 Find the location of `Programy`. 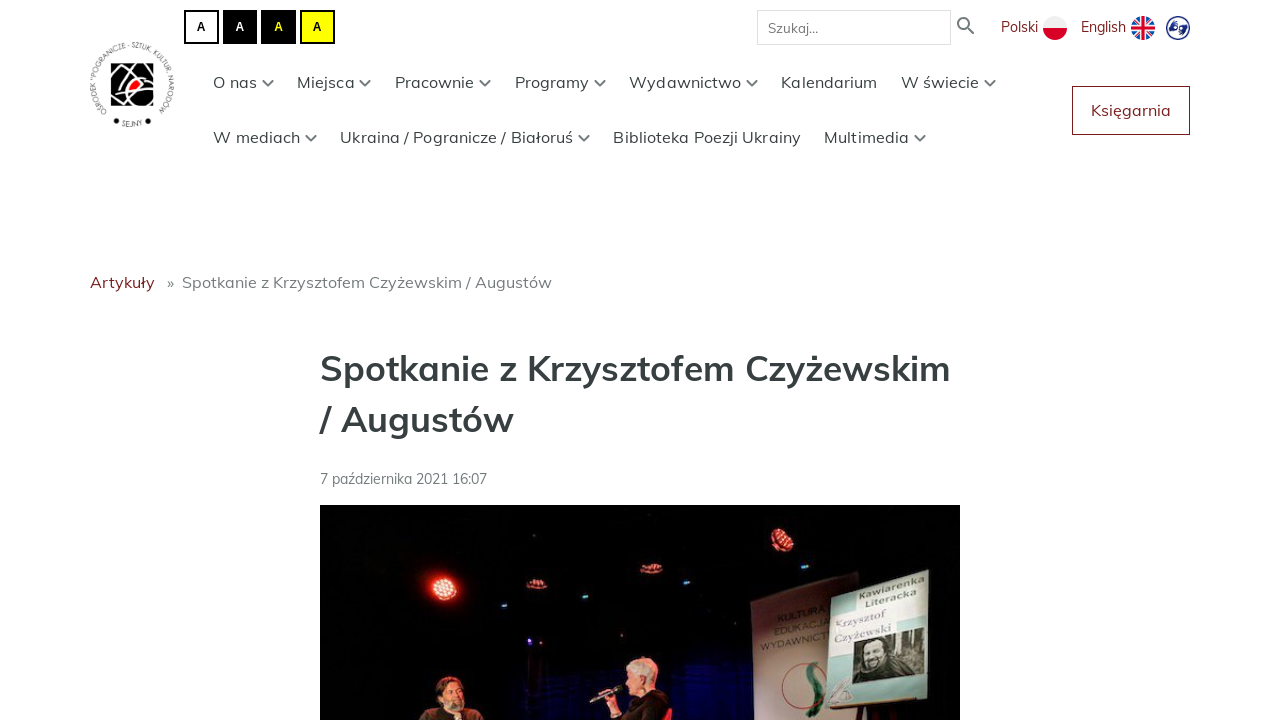

Programy is located at coordinates (561, 82).